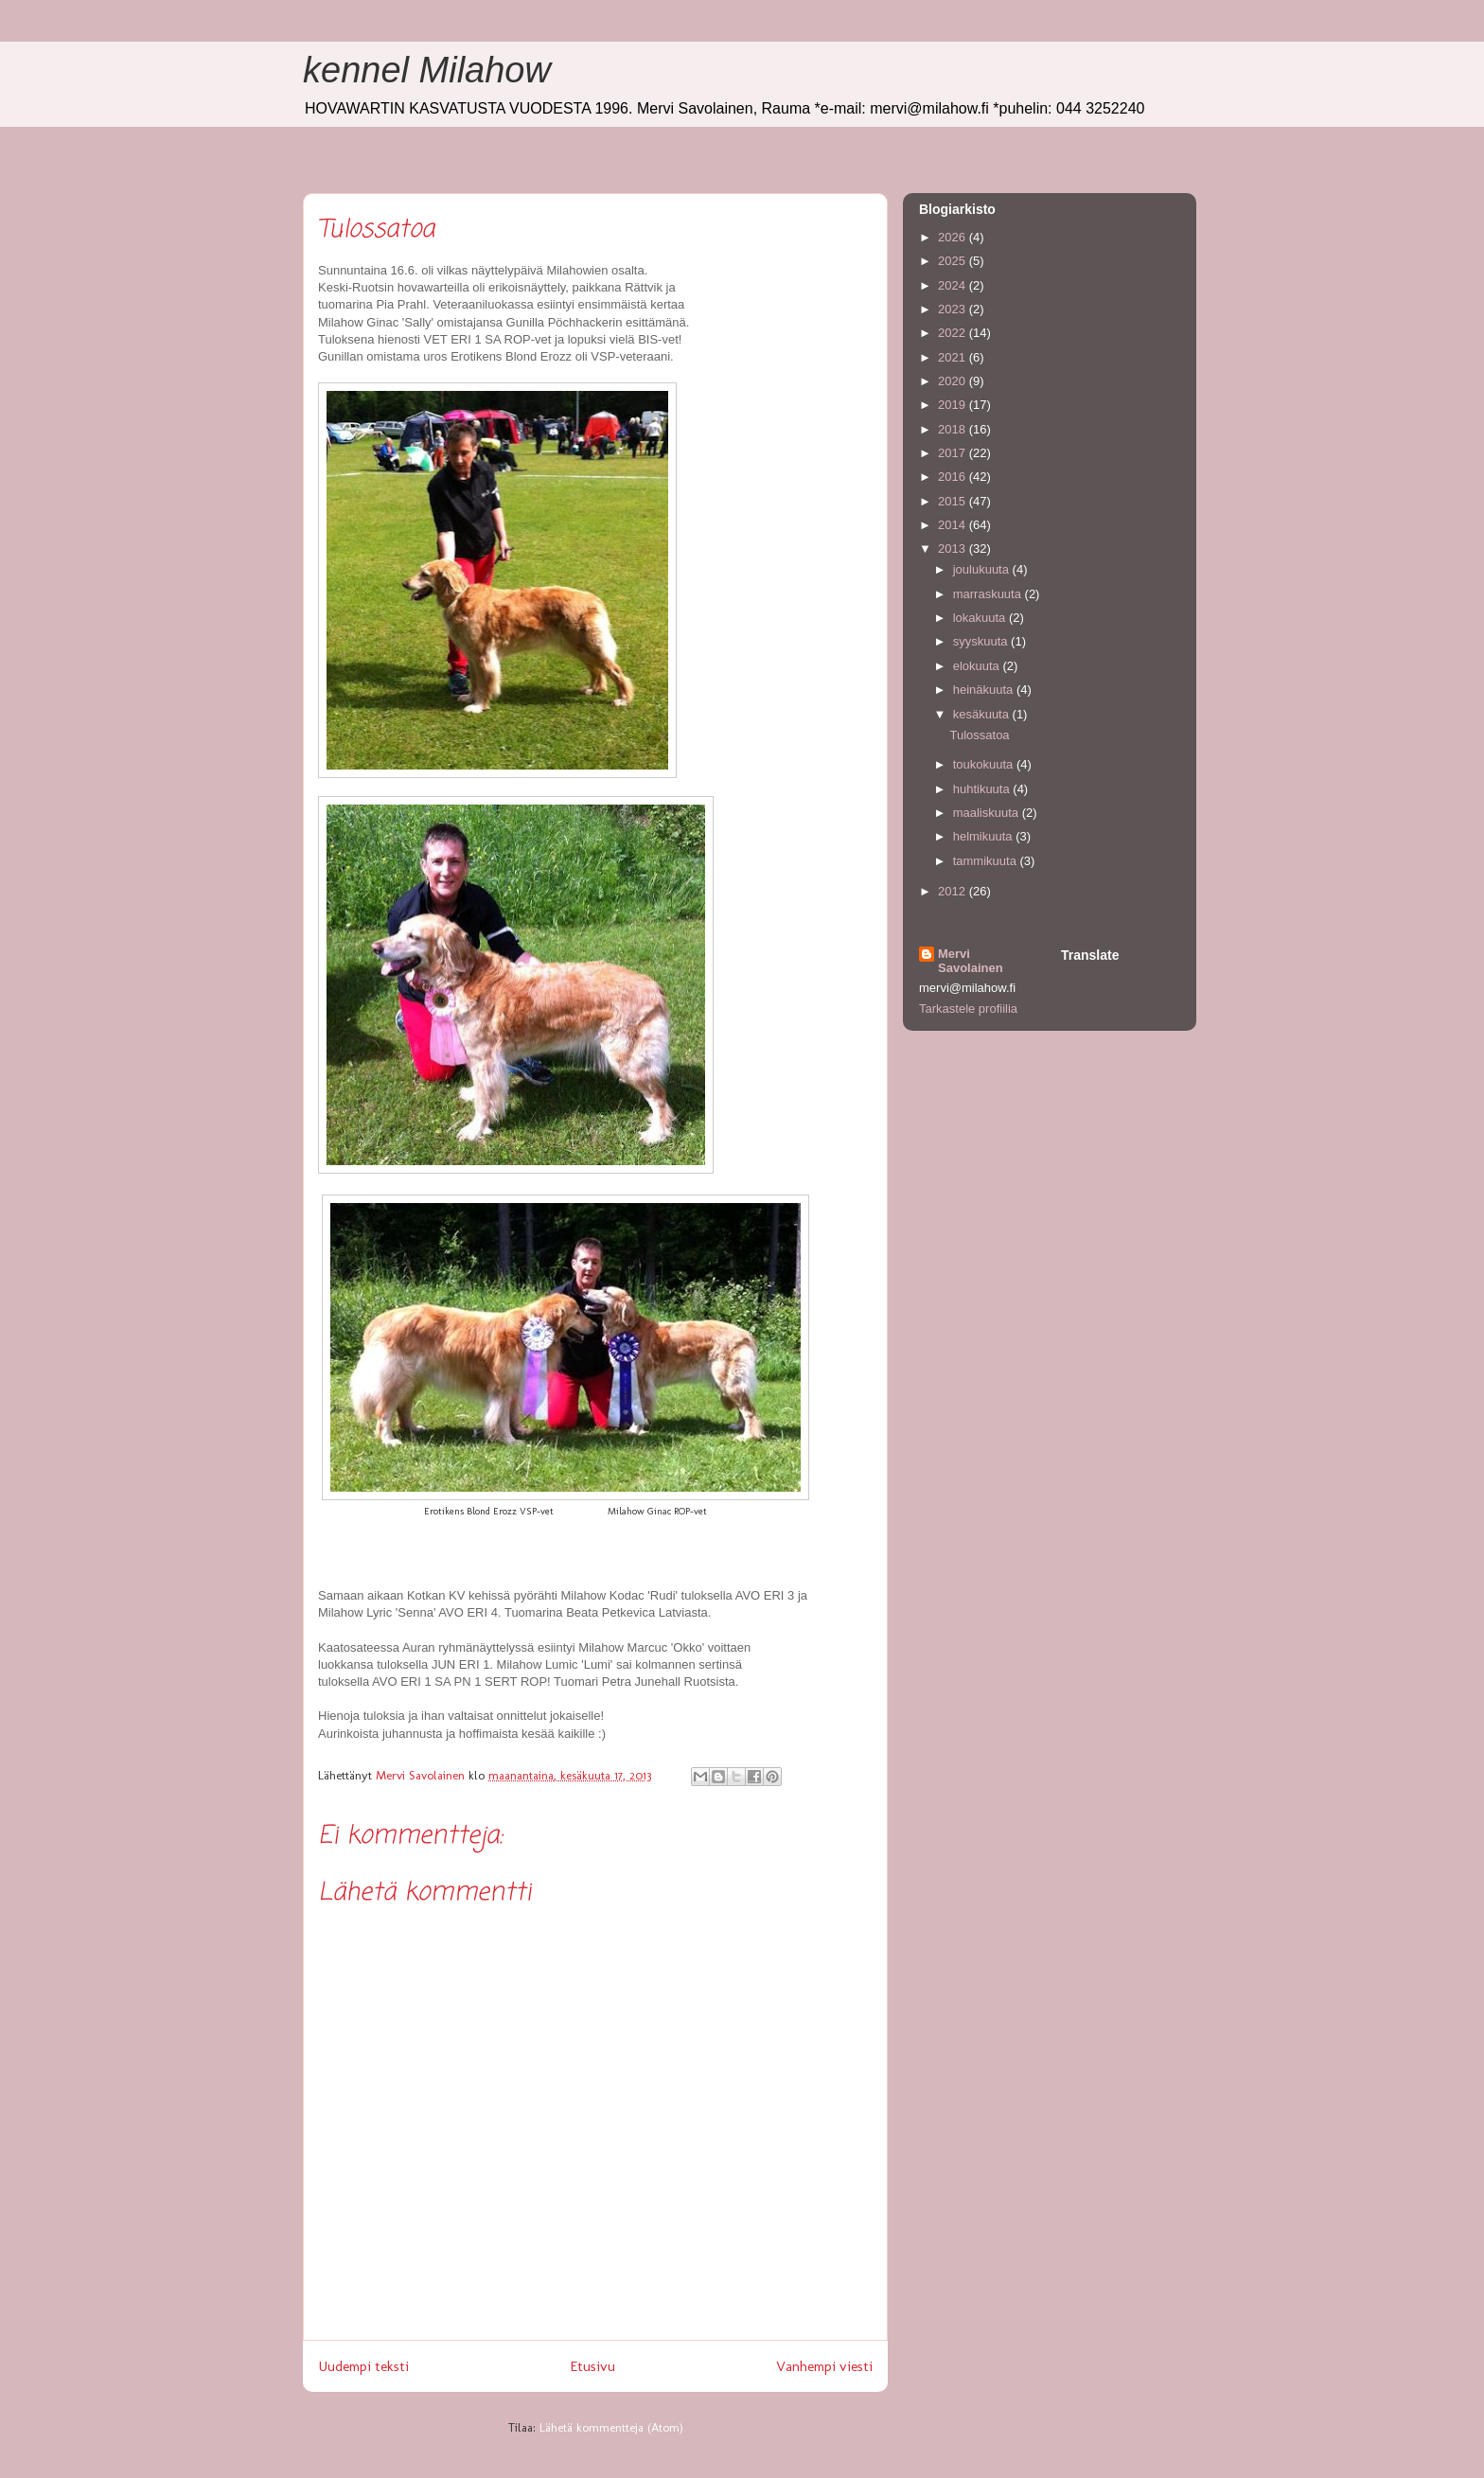 The width and height of the screenshot is (1484, 2478). I want to click on 2014, so click(953, 525).